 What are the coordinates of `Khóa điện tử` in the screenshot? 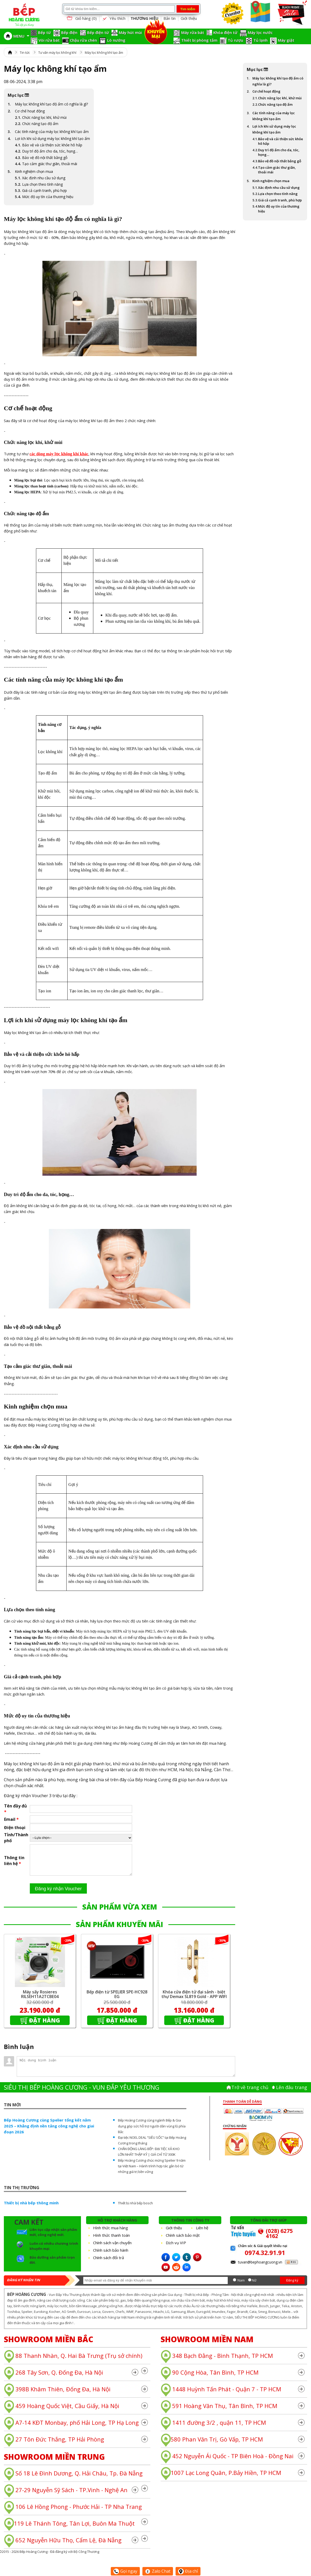 It's located at (225, 32).